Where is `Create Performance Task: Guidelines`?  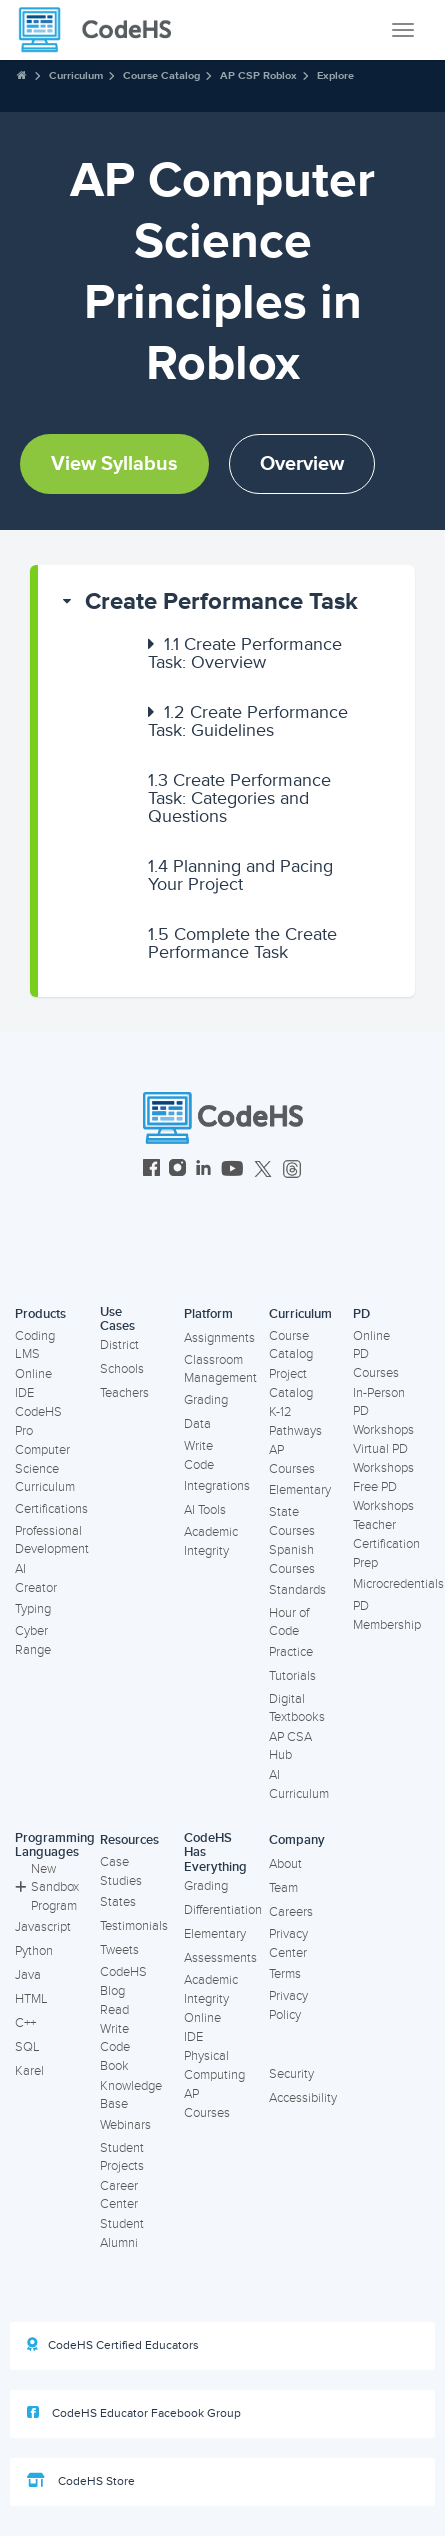
Create Performance Task: Guidelines is located at coordinates (248, 721).